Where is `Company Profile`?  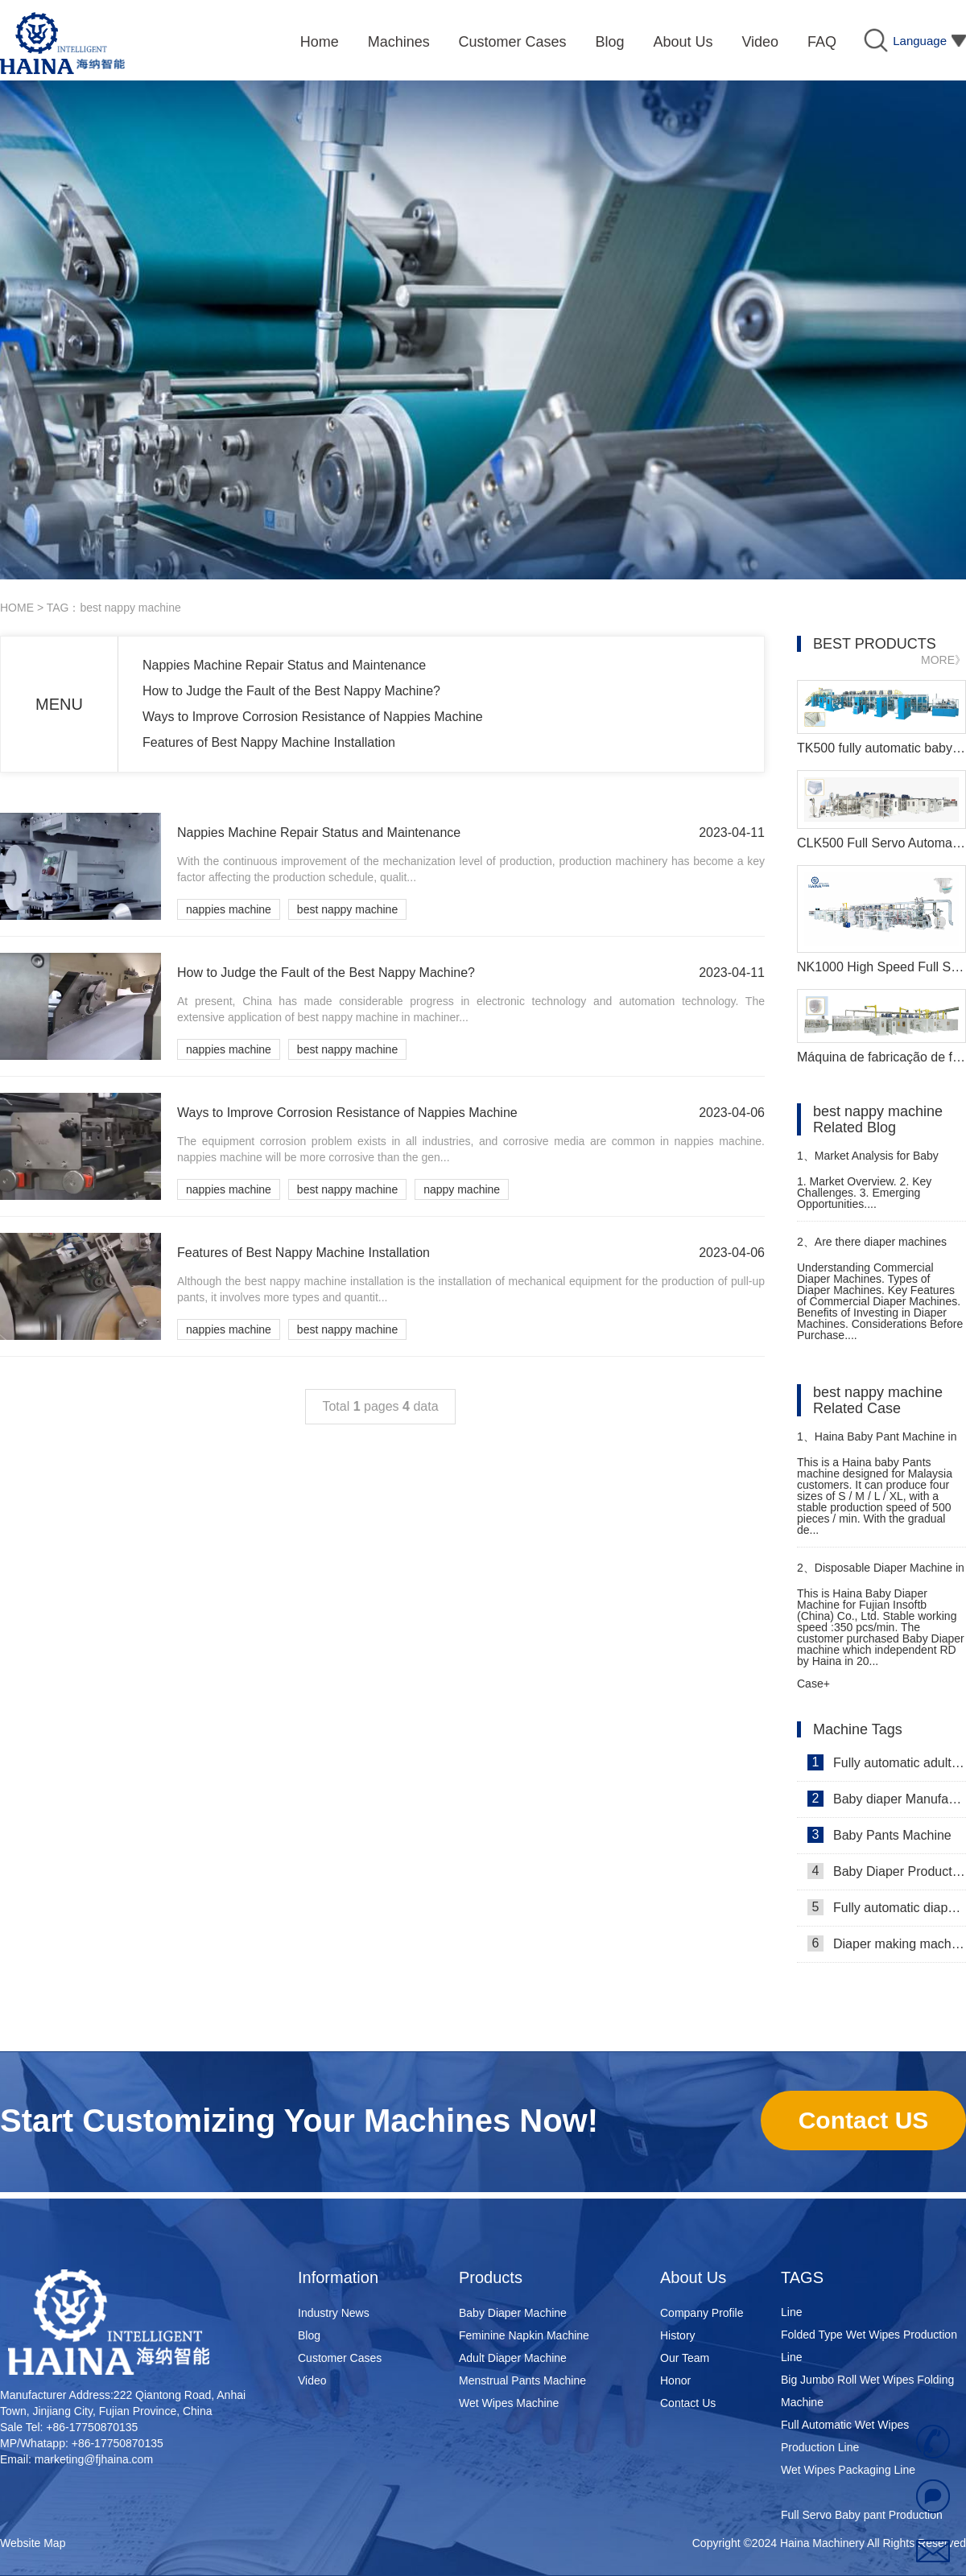
Company Profile is located at coordinates (702, 2312).